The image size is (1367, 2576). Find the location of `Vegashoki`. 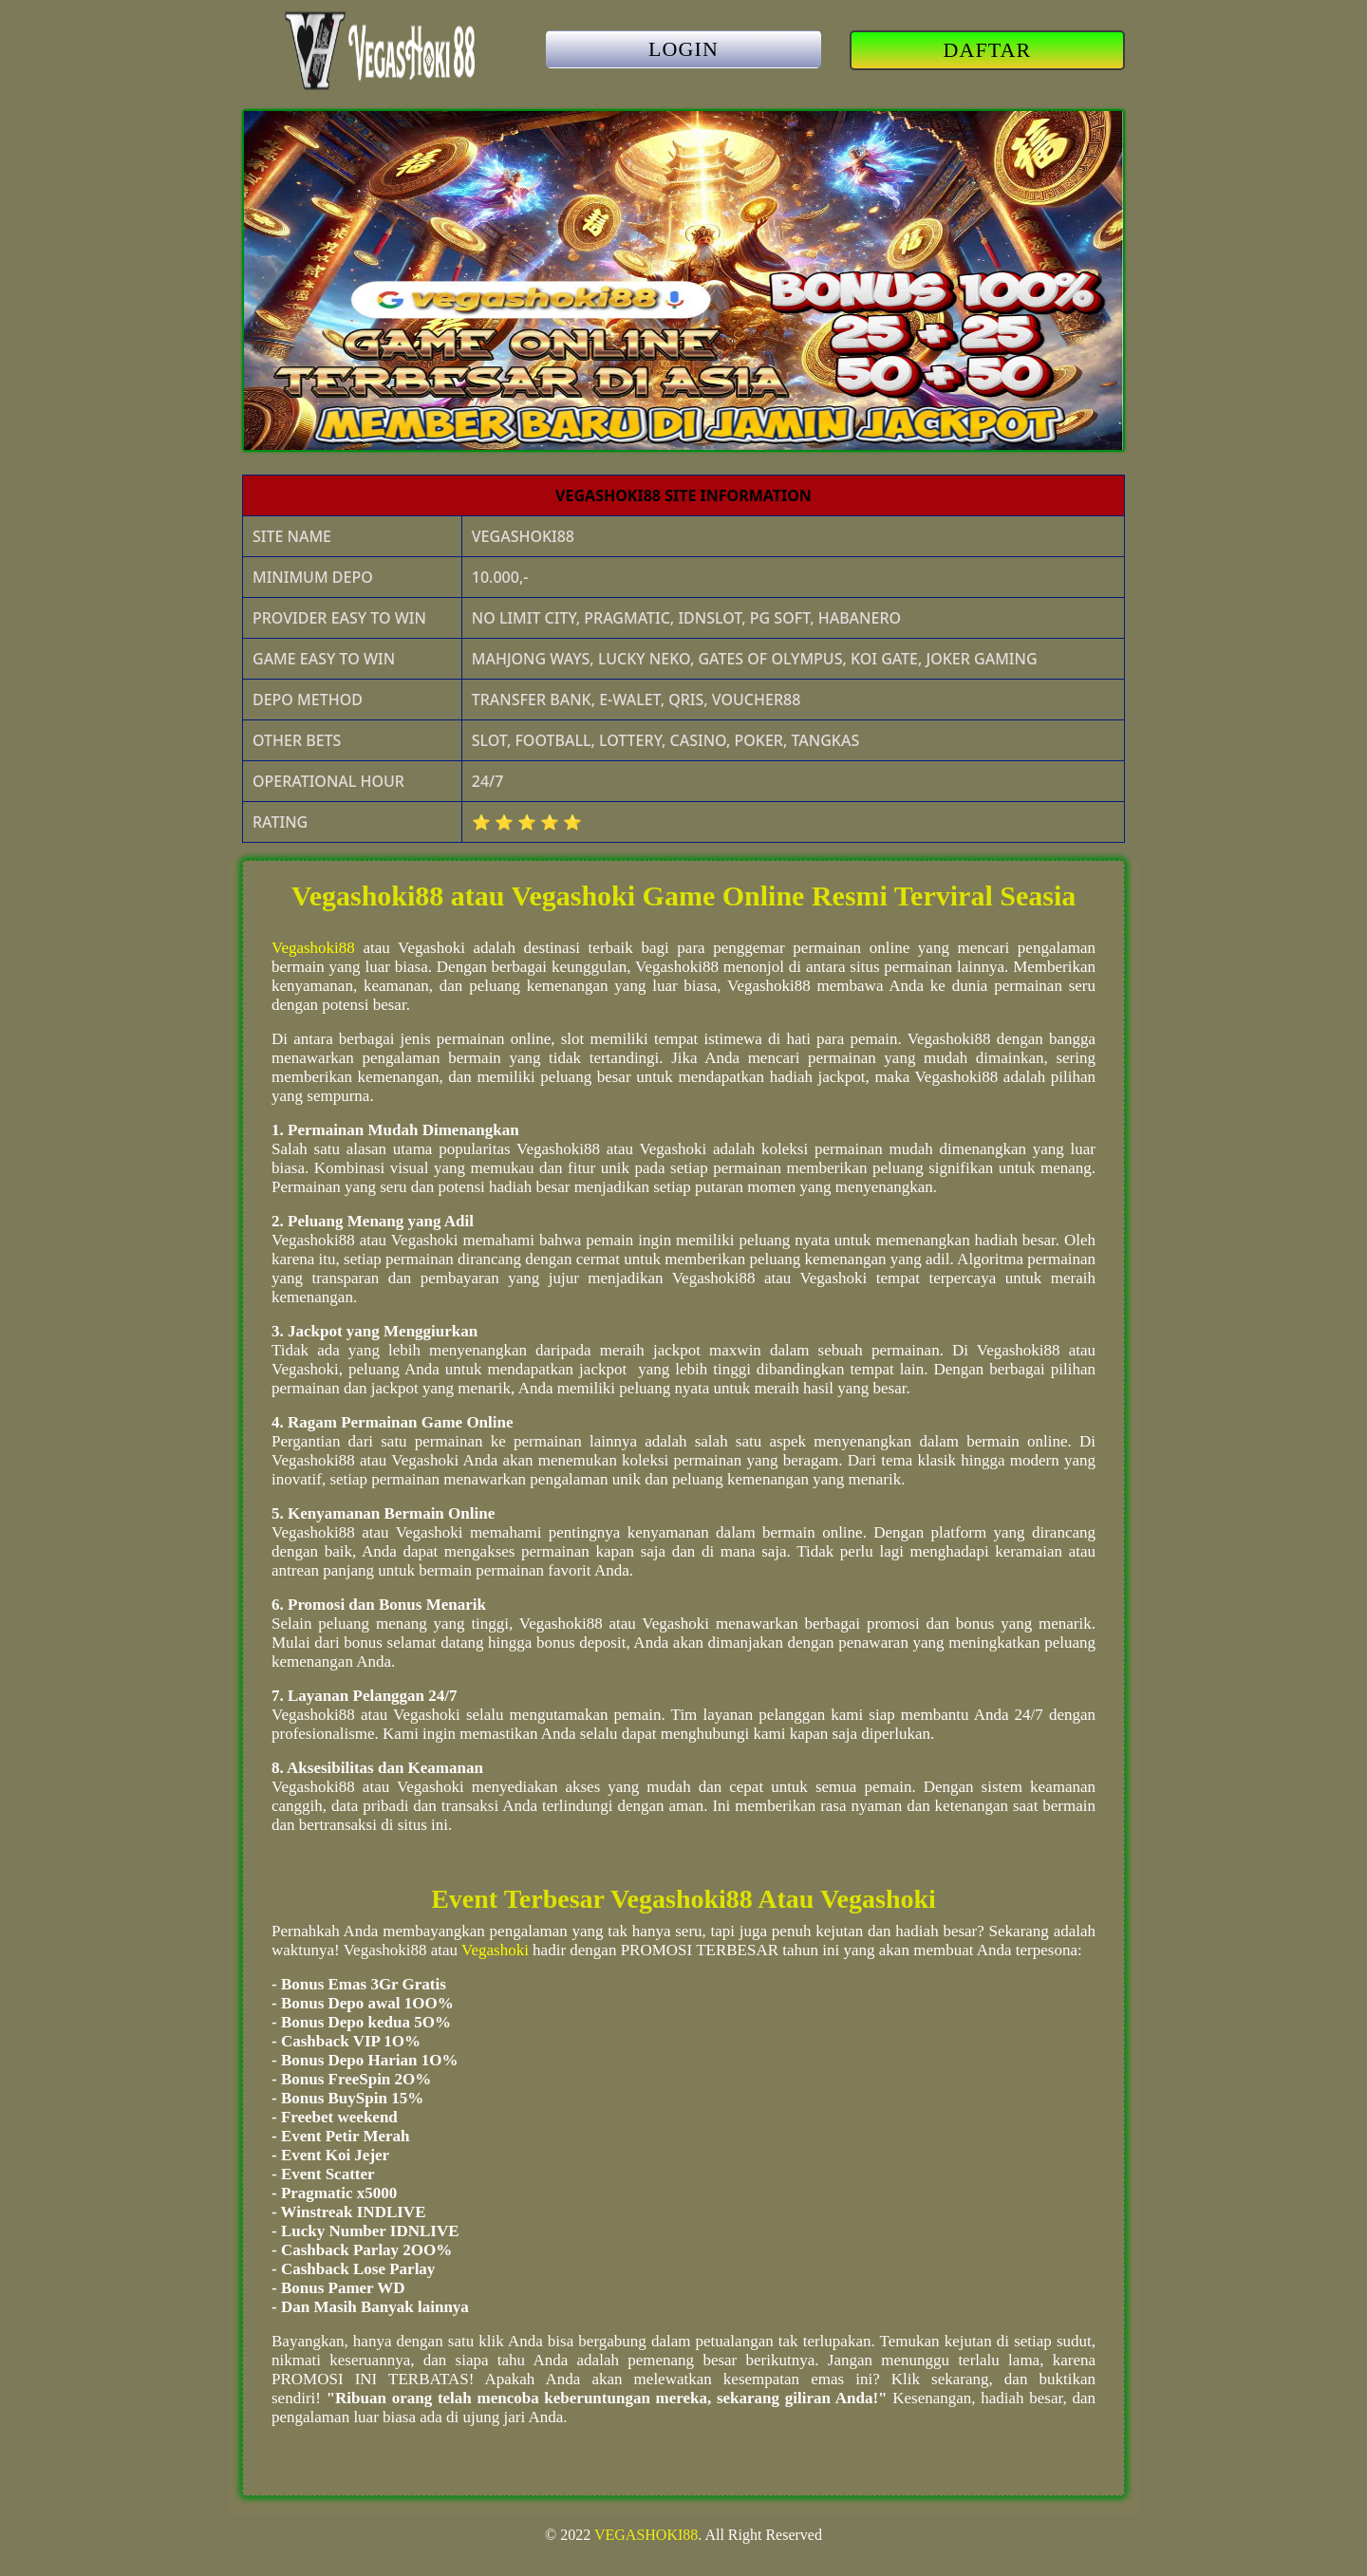

Vegashoki is located at coordinates (495, 1950).